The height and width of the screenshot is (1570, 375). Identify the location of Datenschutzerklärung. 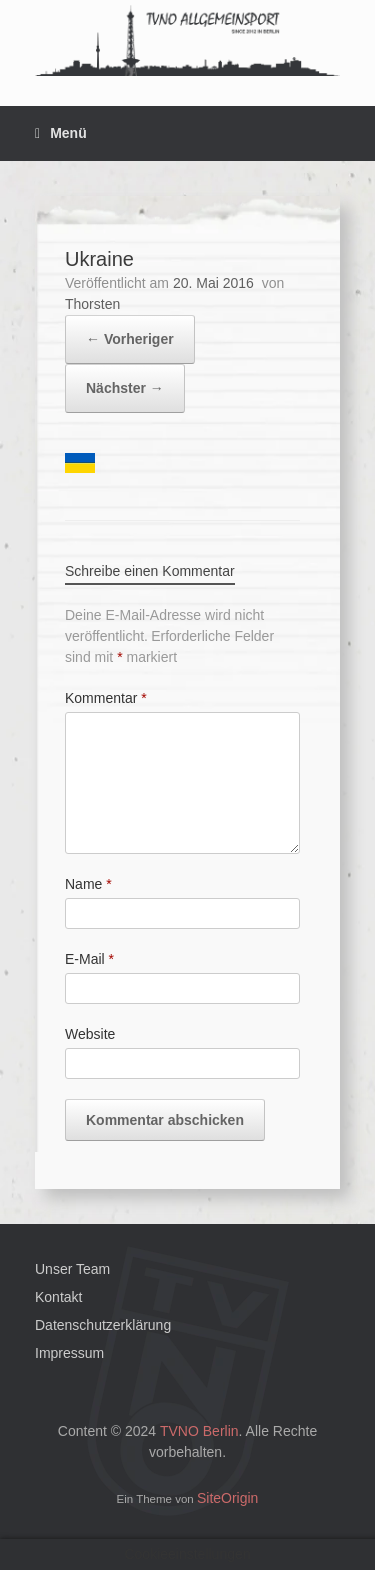
(103, 1325).